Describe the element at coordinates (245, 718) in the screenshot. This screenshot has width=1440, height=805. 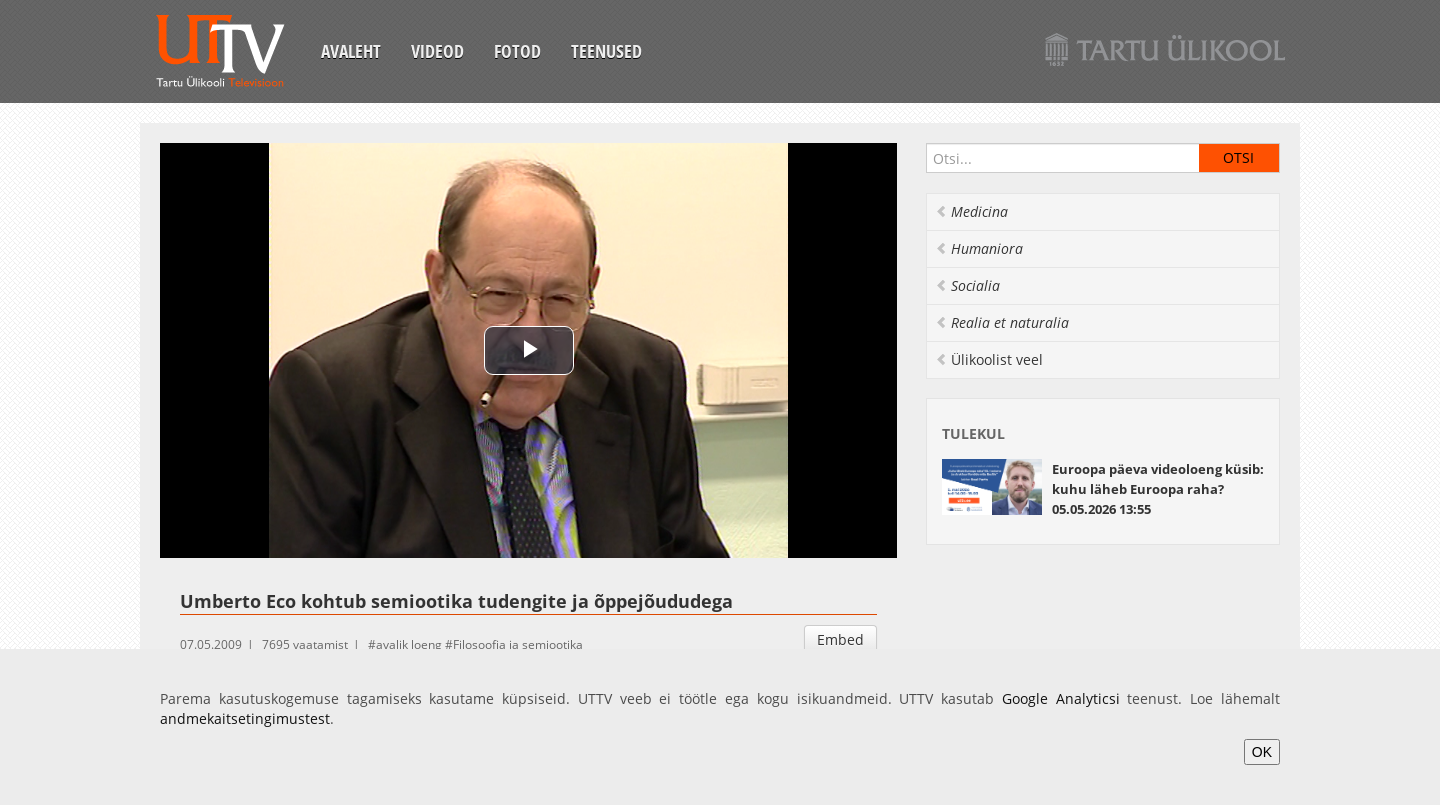
I see `andmekaitsetingimustest` at that location.